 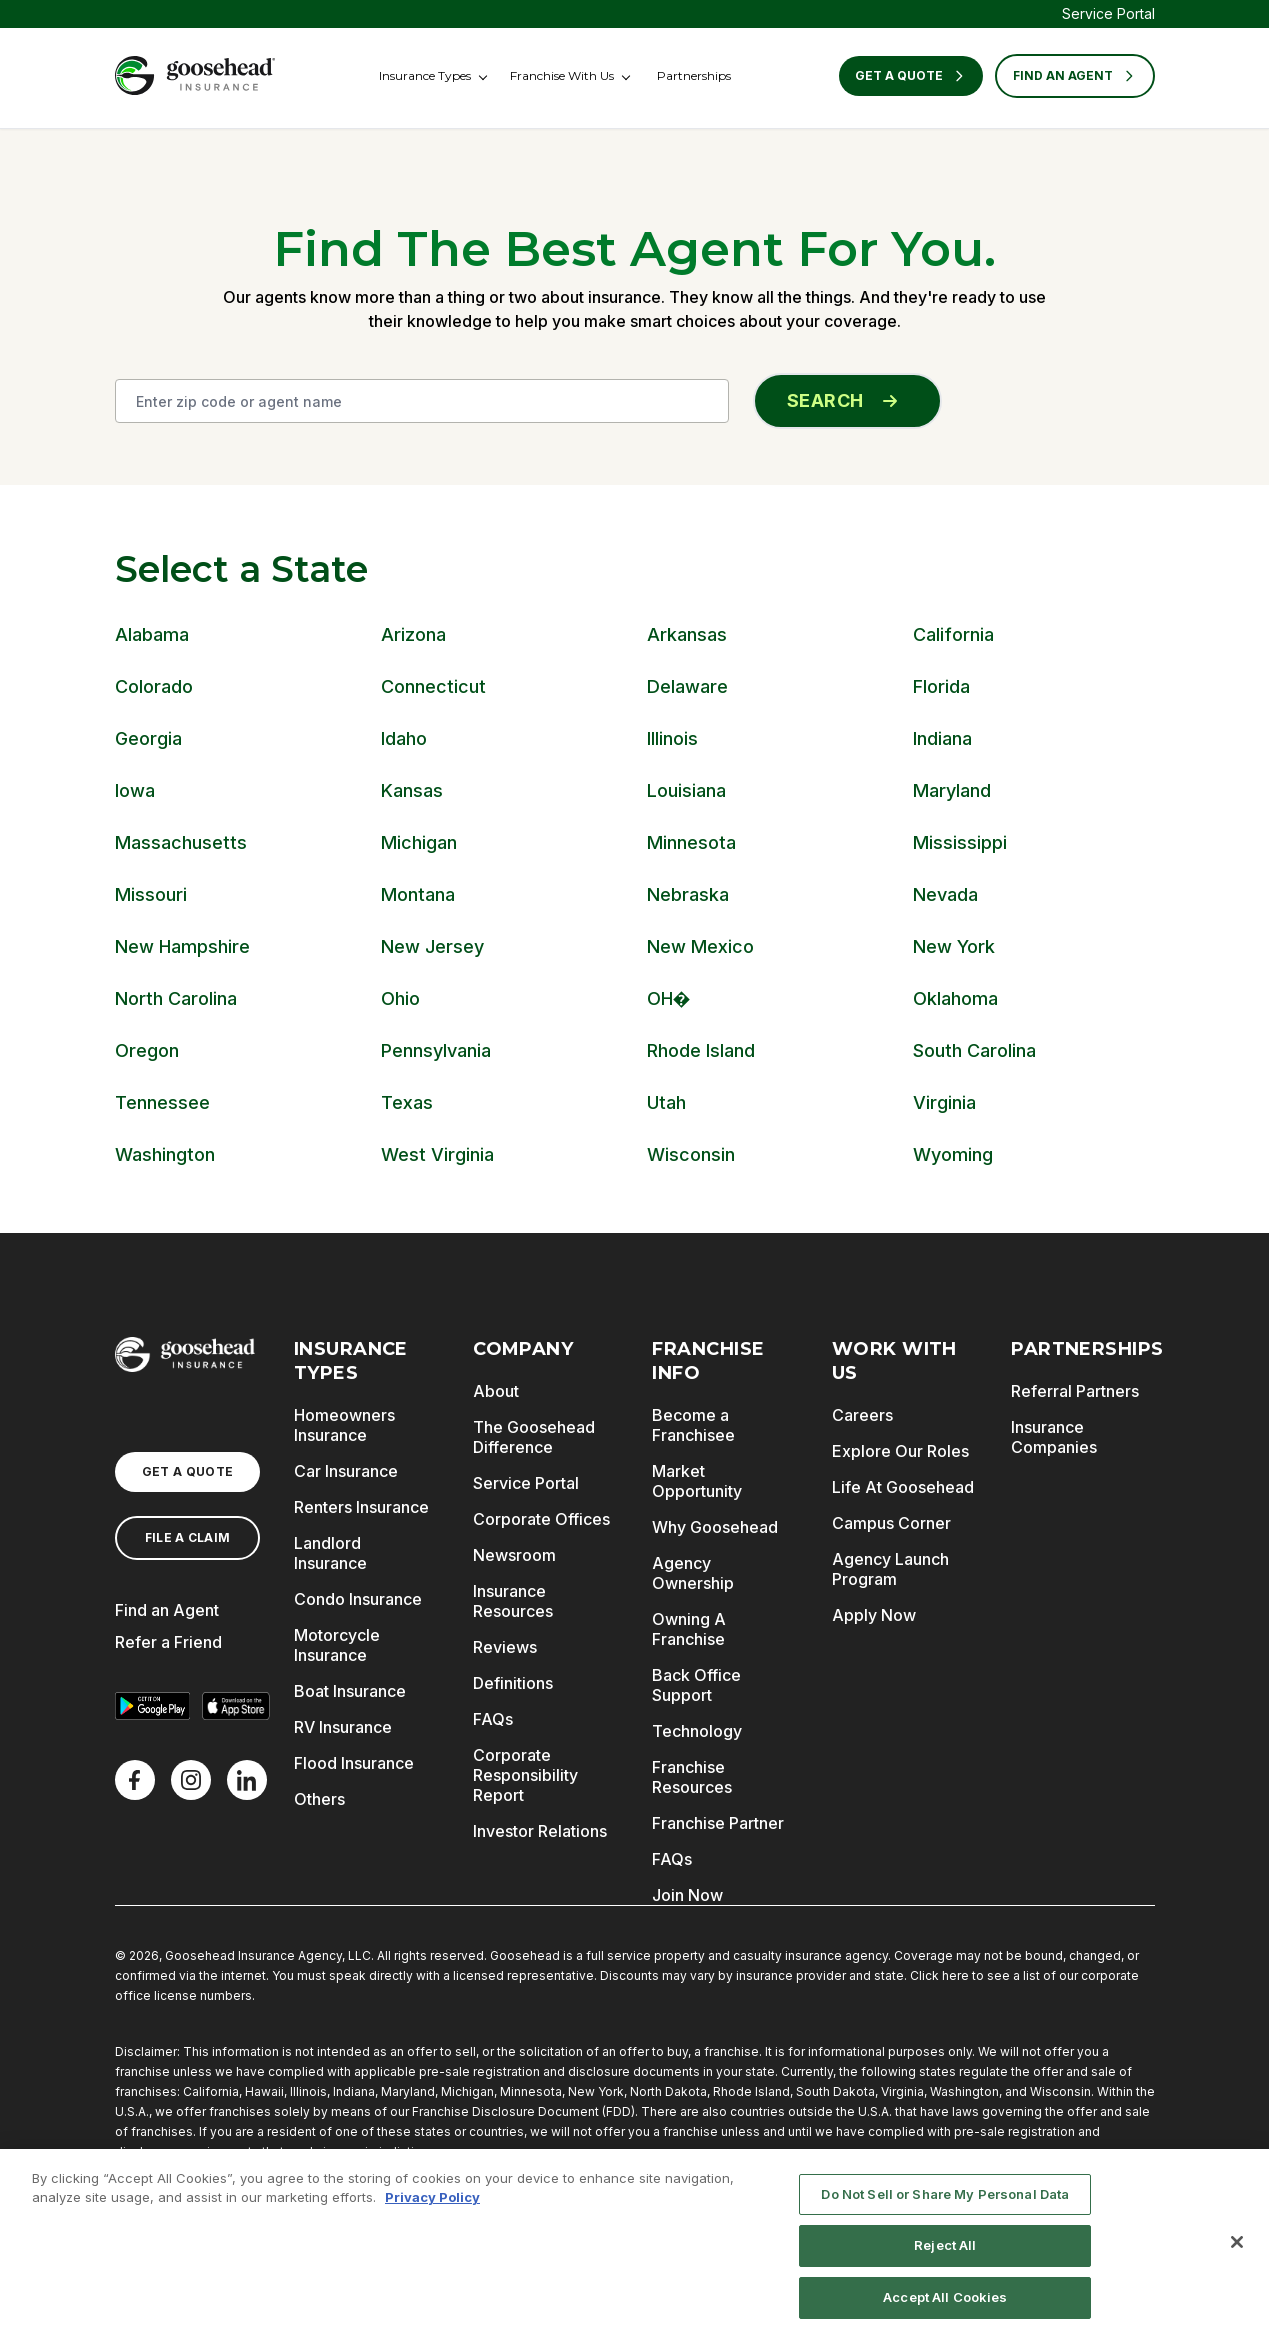 What do you see at coordinates (148, 738) in the screenshot?
I see `Georgia` at bounding box center [148, 738].